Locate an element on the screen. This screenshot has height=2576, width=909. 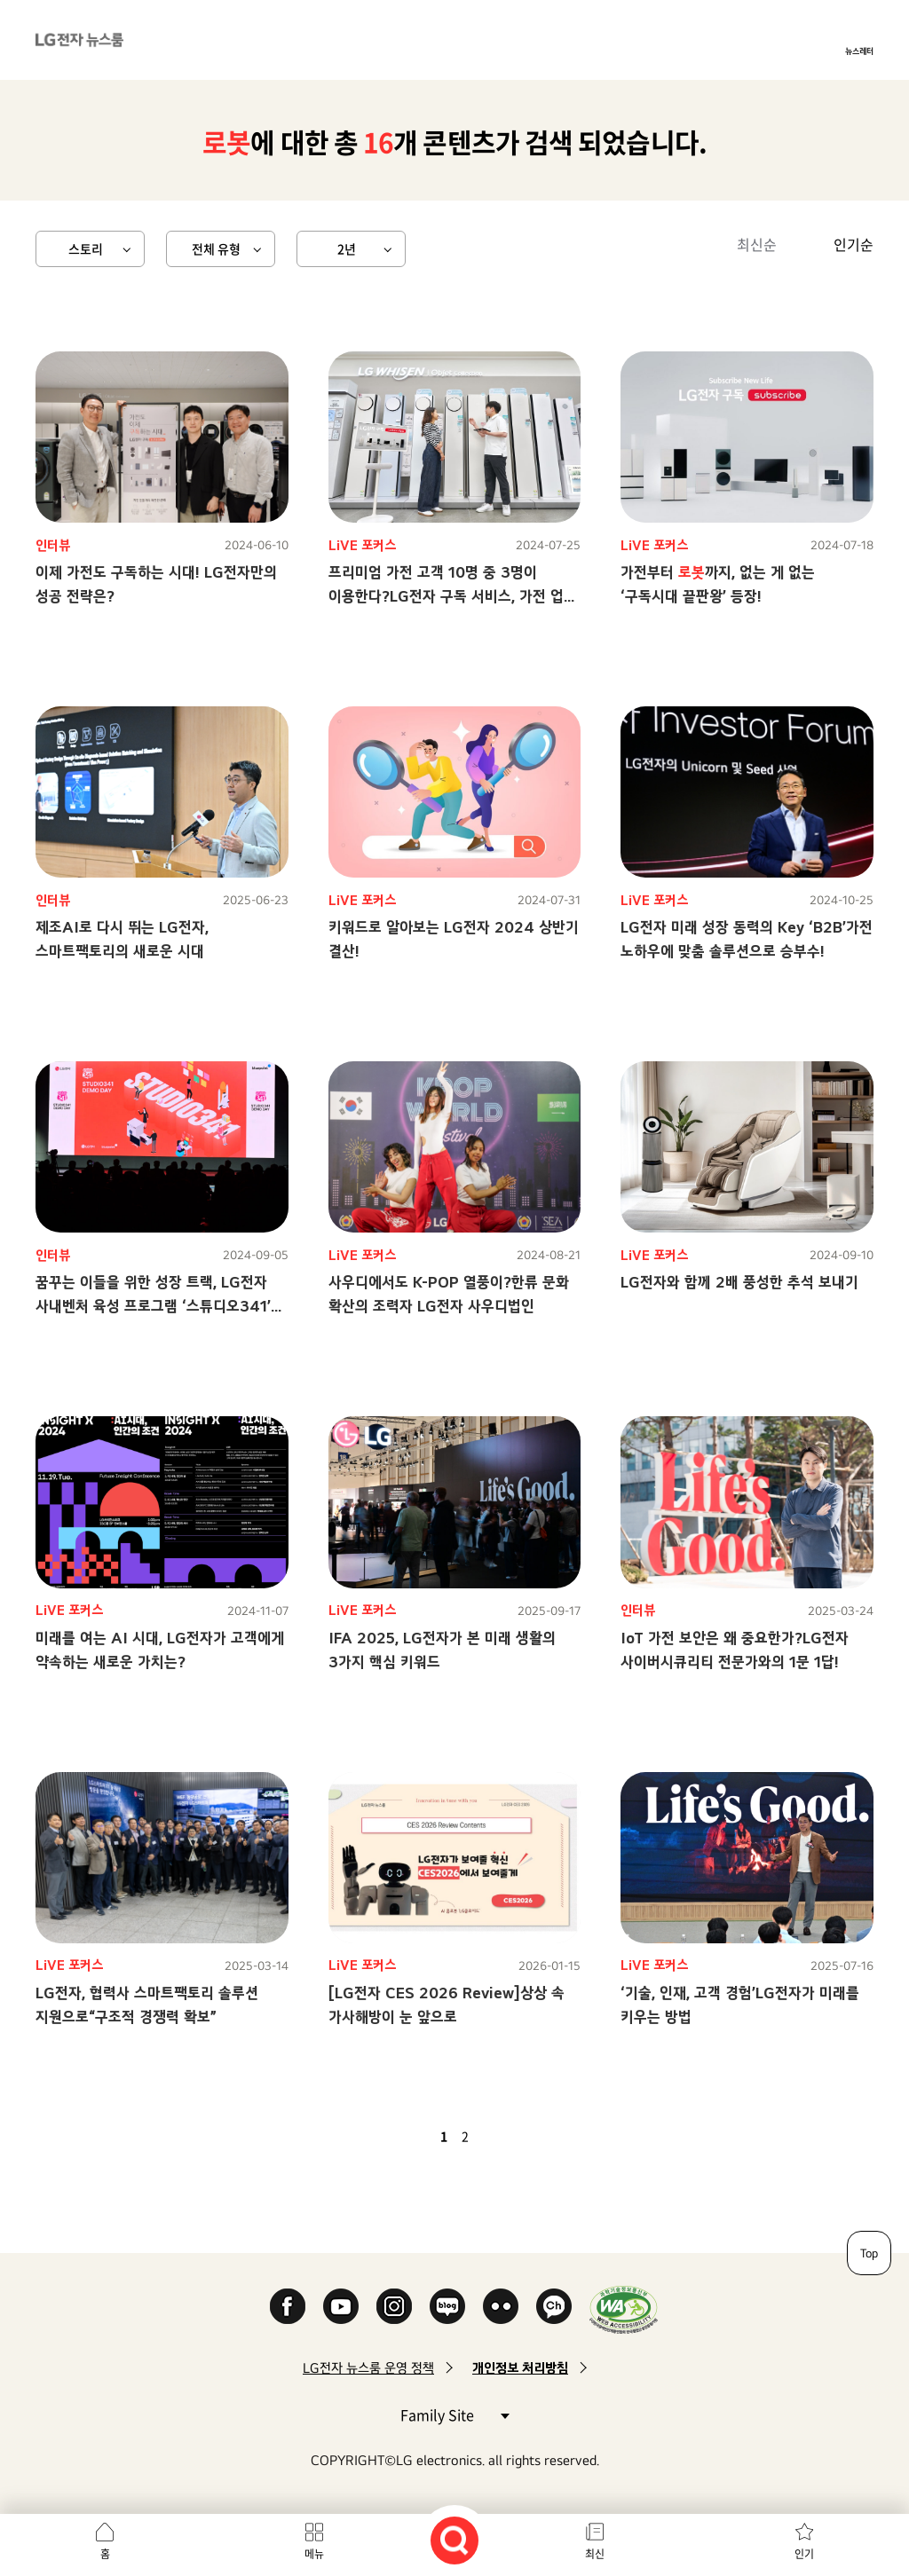
Flickr is located at coordinates (500, 2306).